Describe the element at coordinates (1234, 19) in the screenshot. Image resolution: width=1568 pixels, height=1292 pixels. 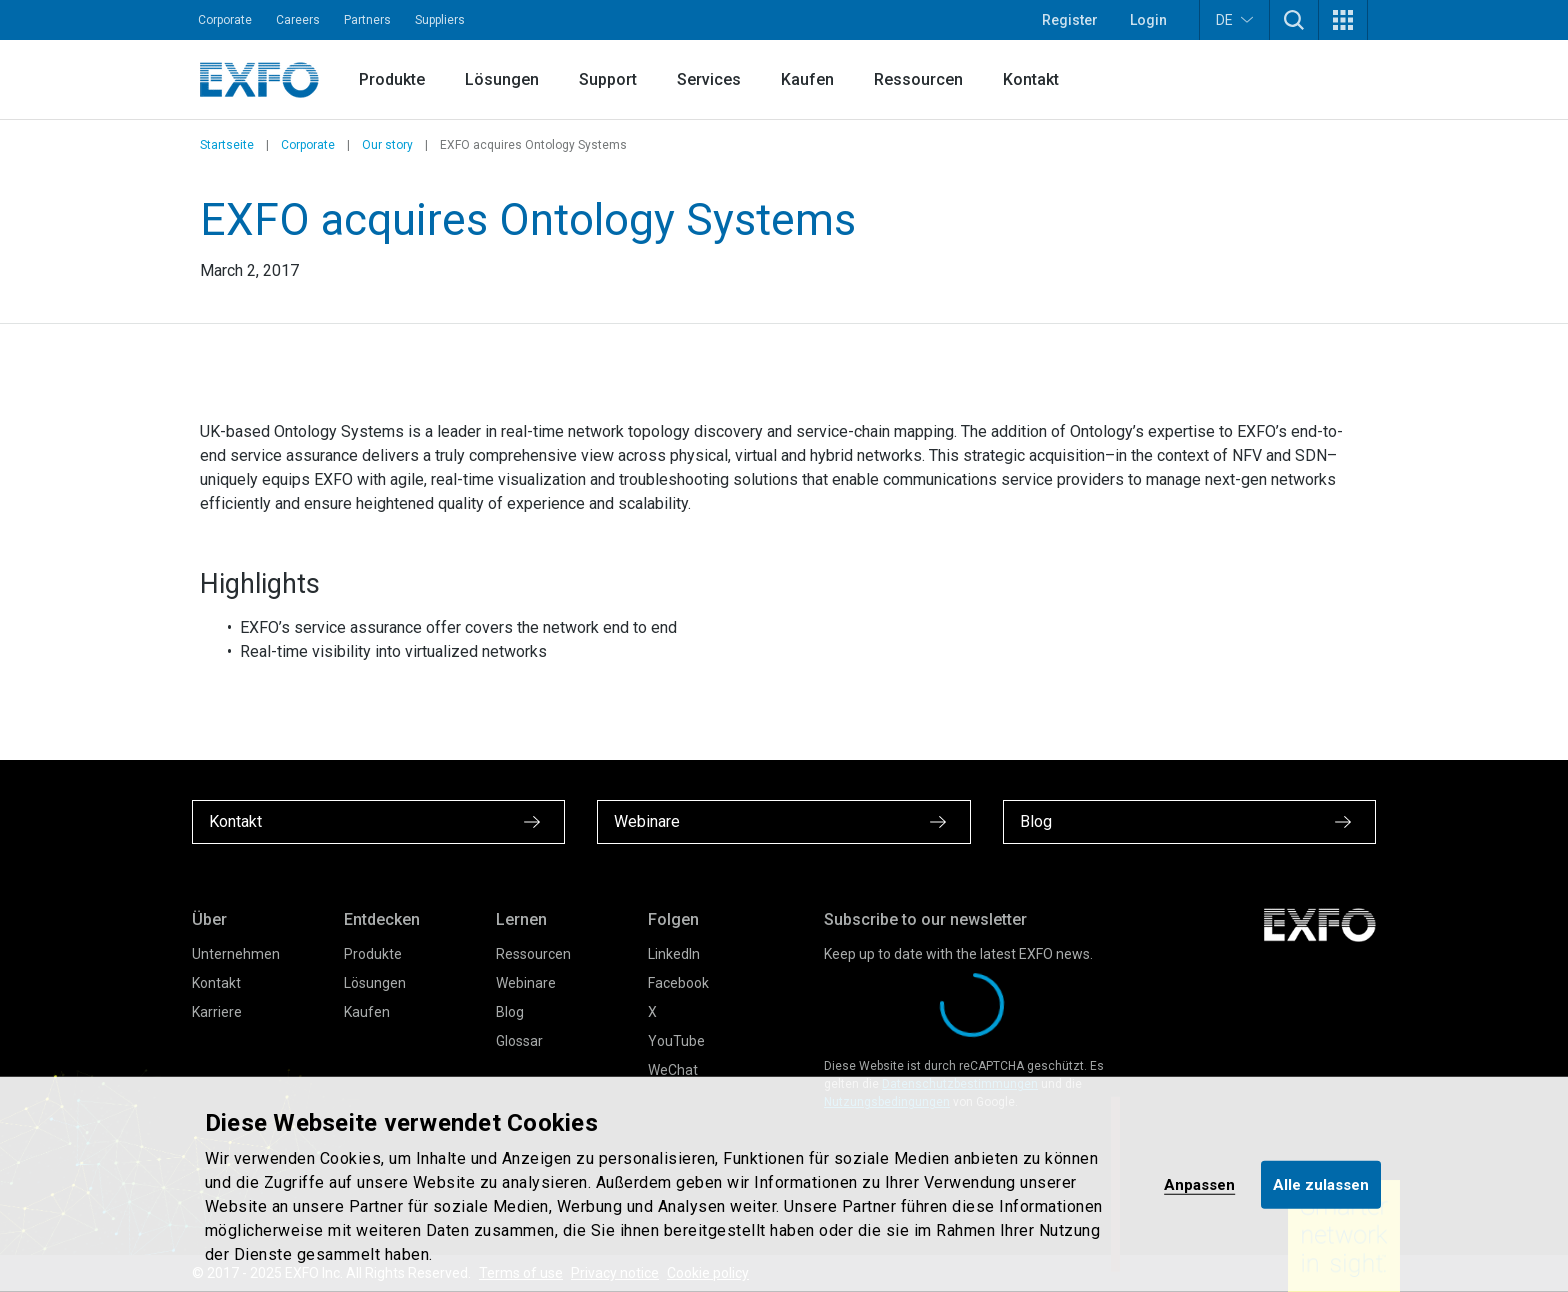
I see `DE [button]` at that location.